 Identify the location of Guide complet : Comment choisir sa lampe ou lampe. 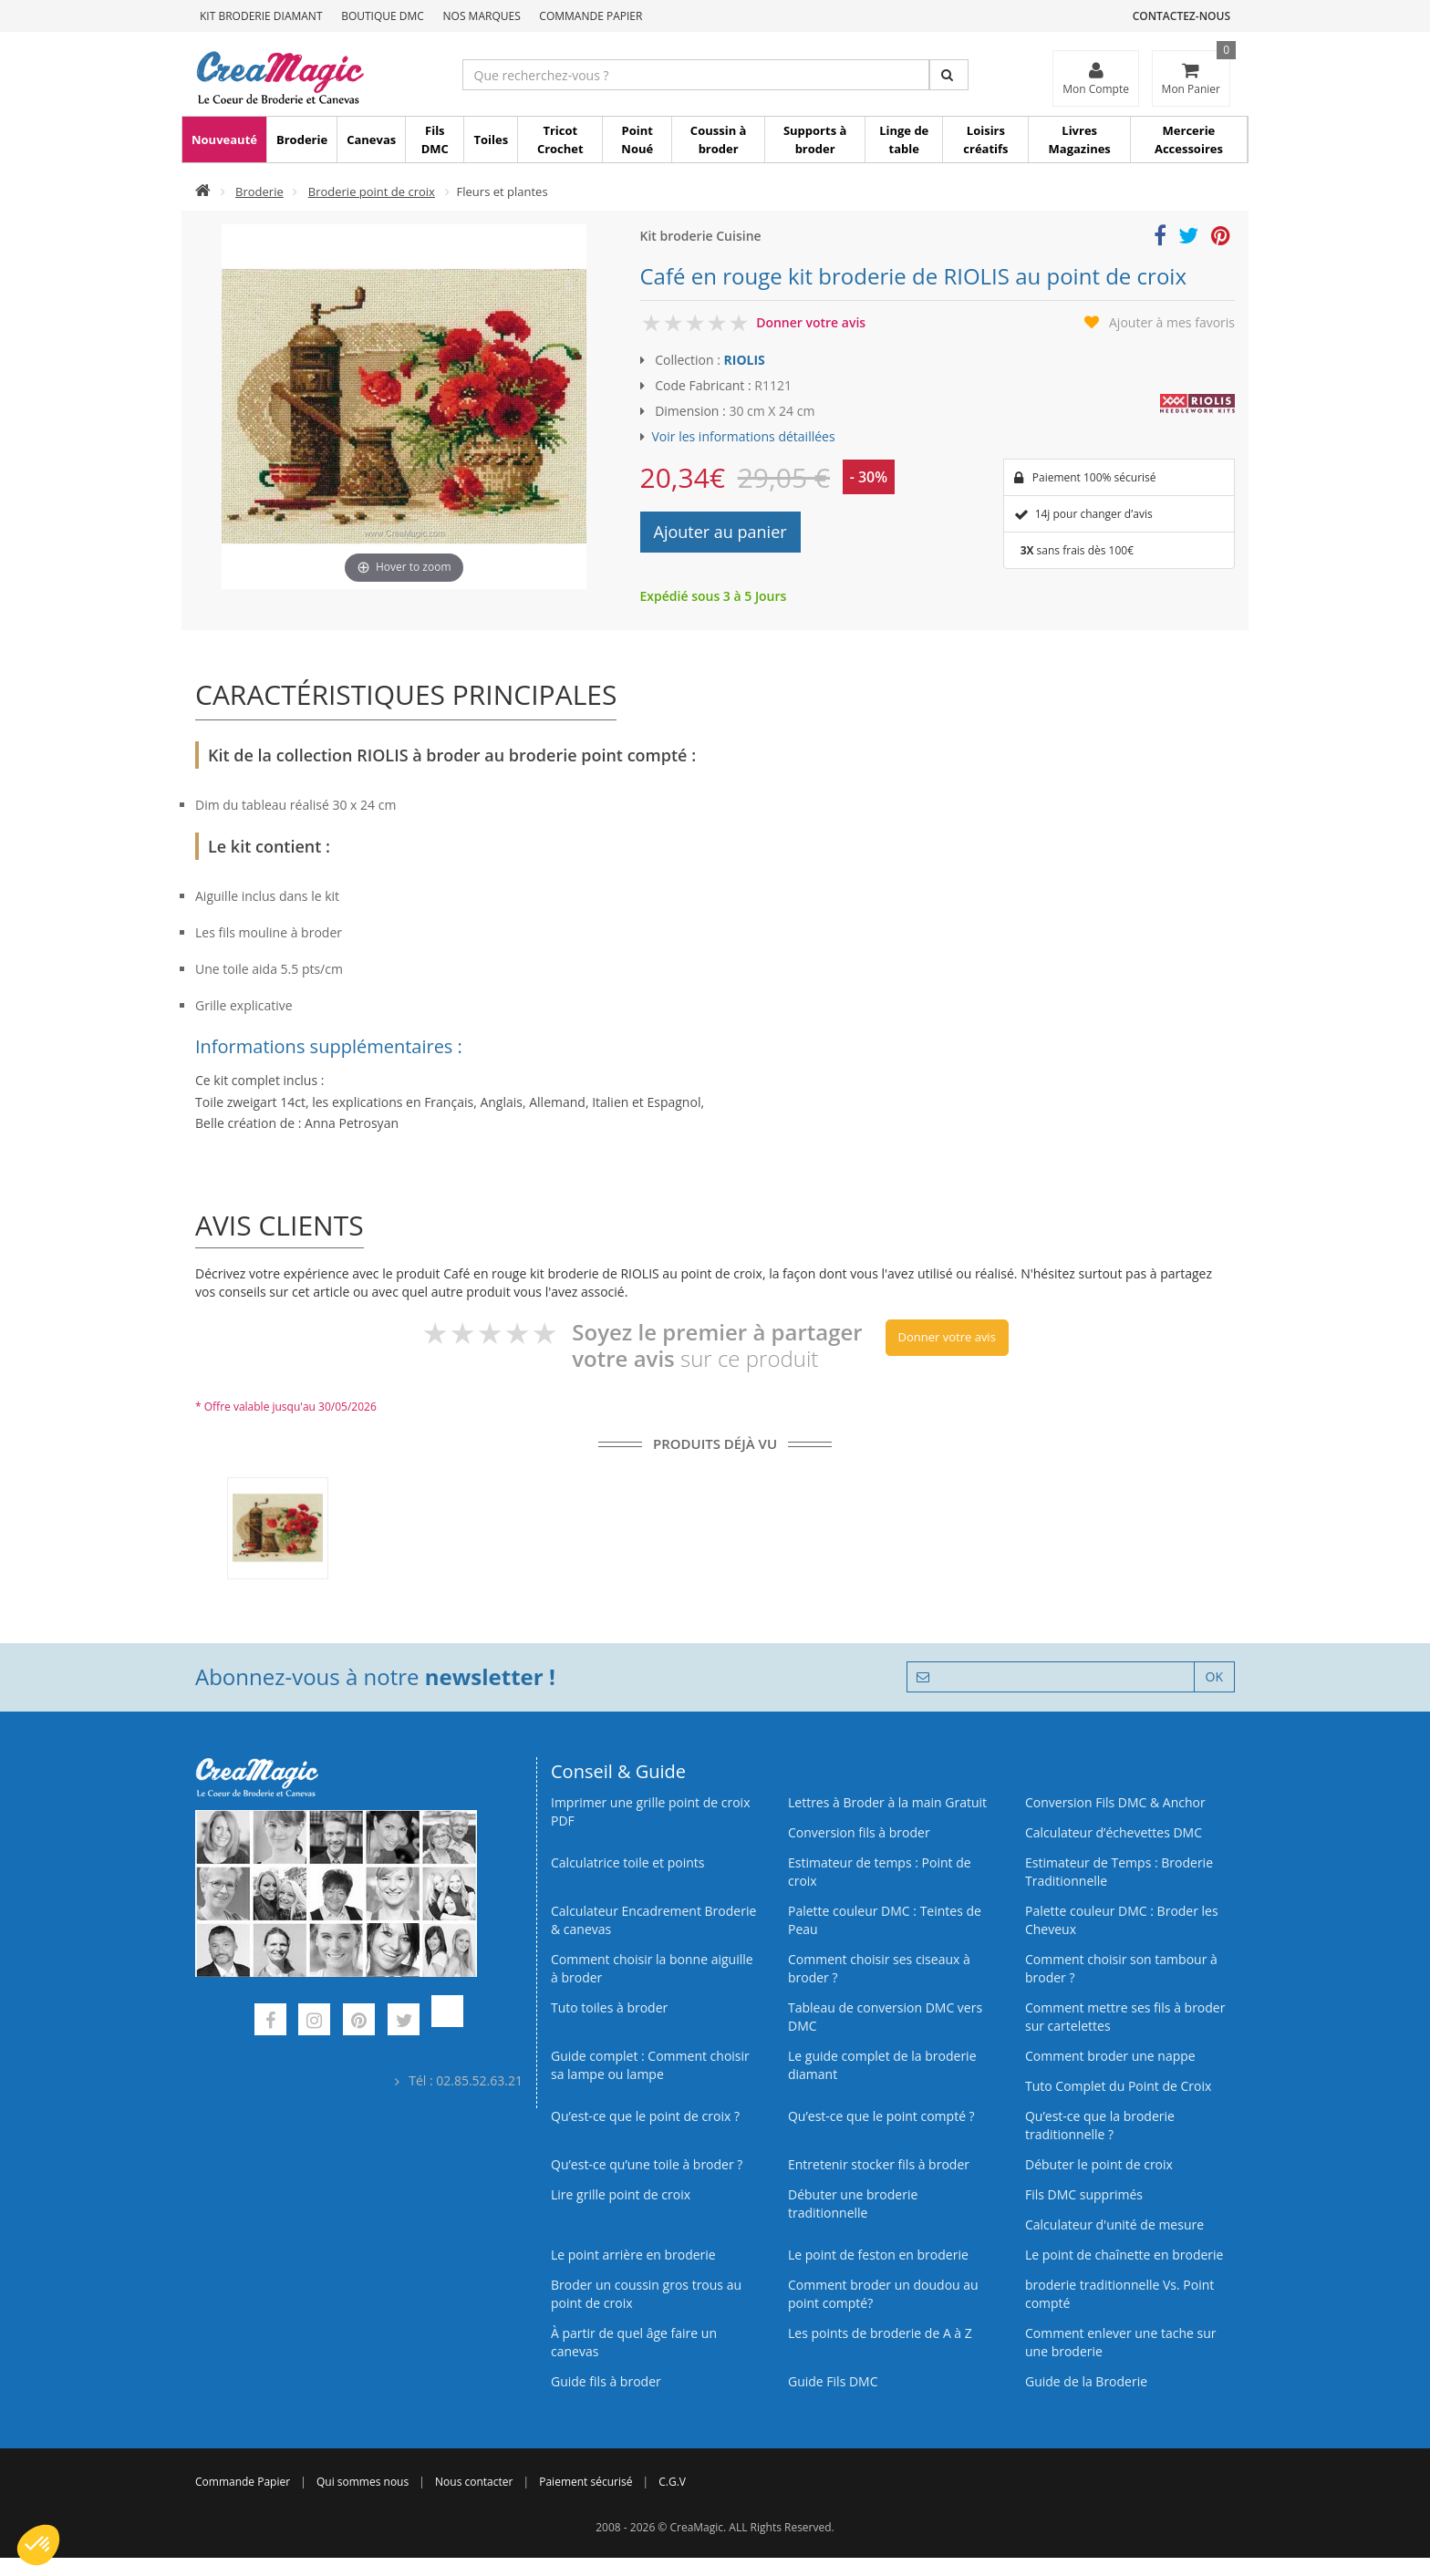
(650, 2065).